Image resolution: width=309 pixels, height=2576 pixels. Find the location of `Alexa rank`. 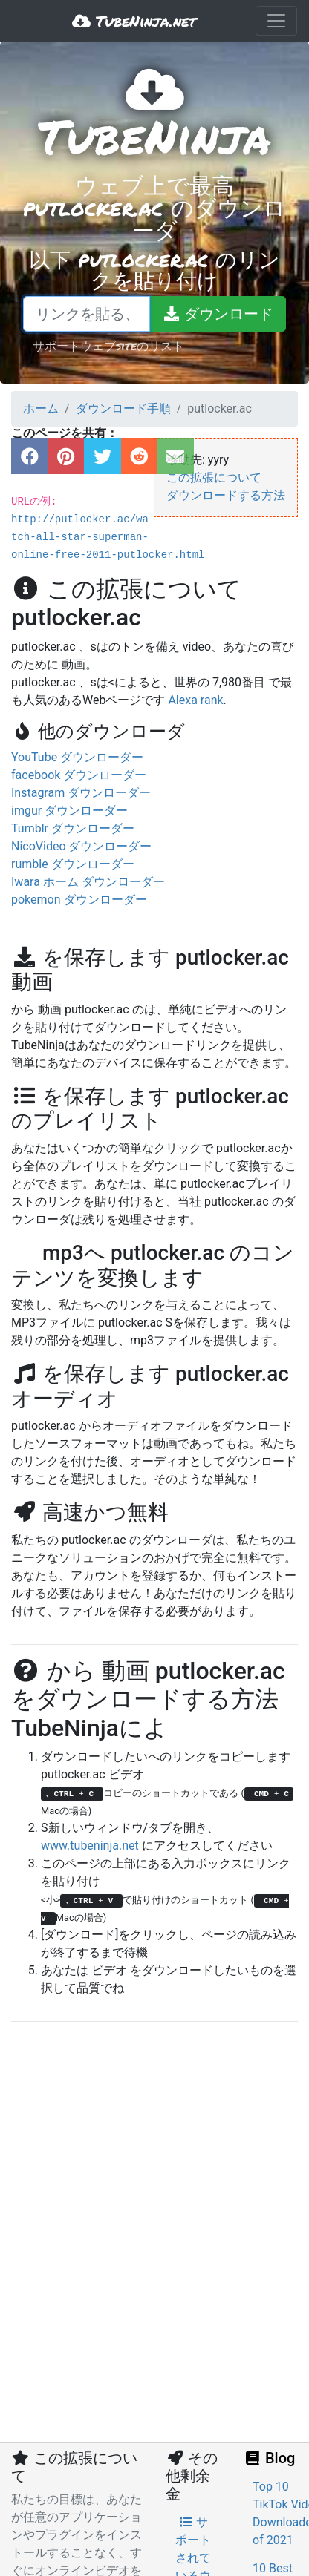

Alexa rank is located at coordinates (195, 700).